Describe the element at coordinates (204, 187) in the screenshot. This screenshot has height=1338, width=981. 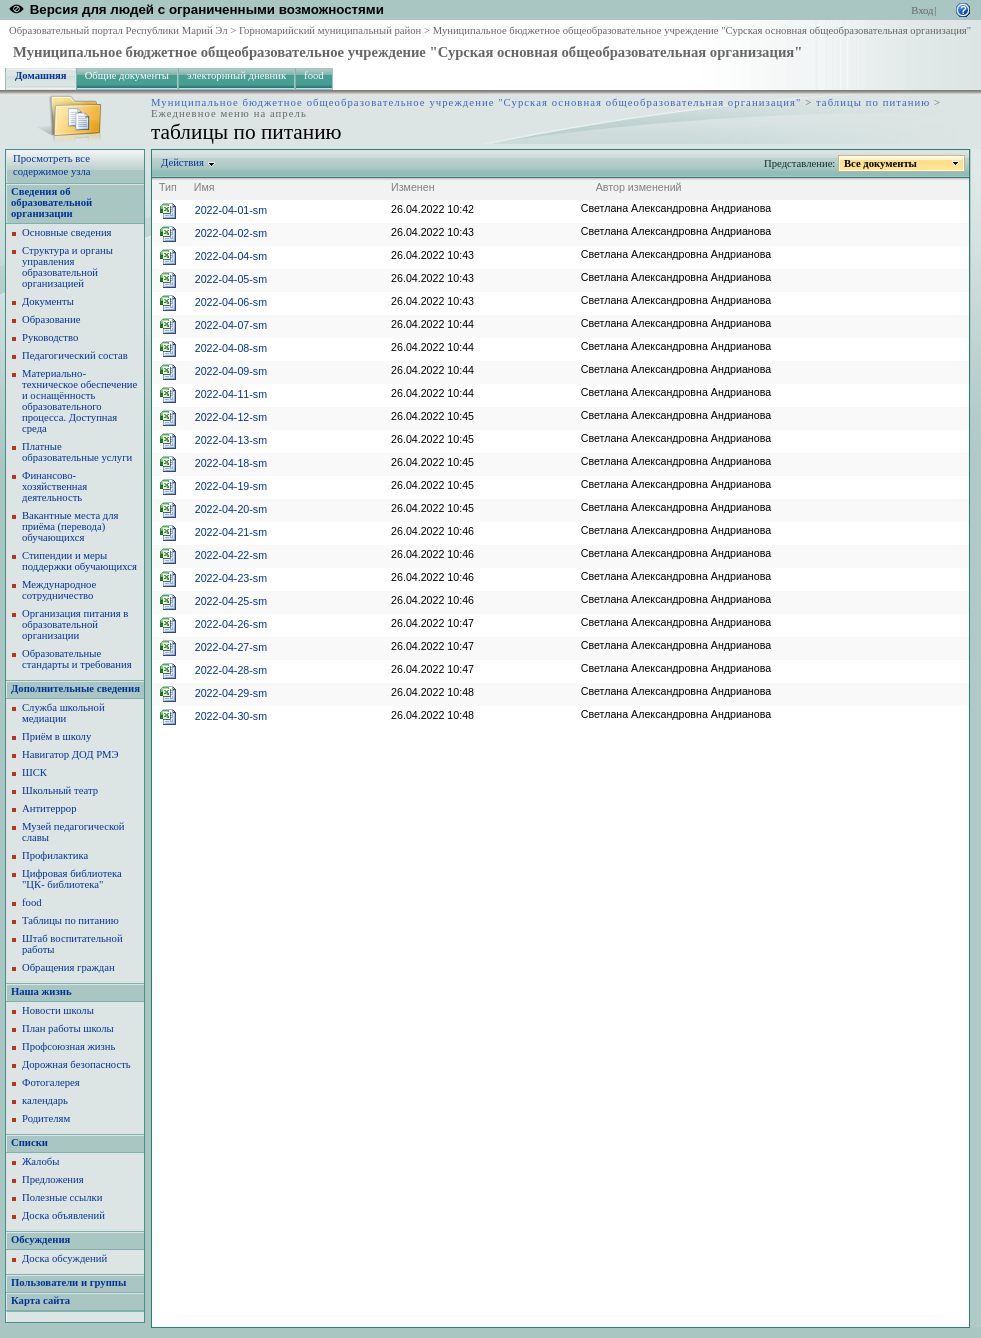
I see `Имя` at that location.